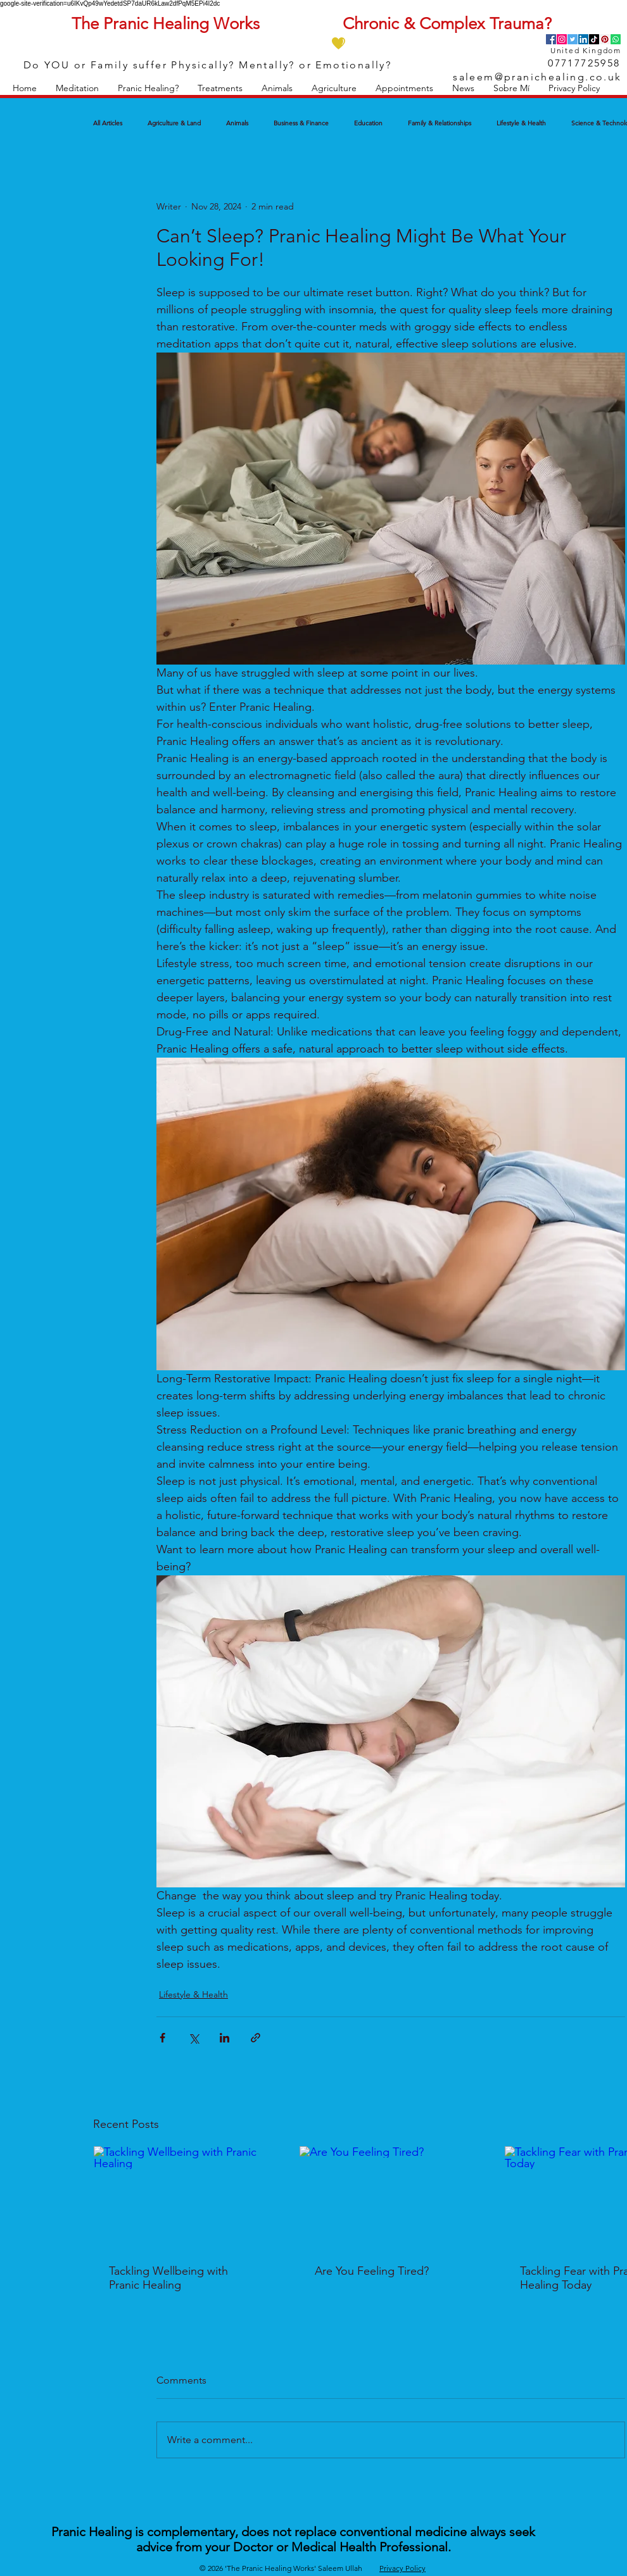 The width and height of the screenshot is (627, 2576). What do you see at coordinates (594, 39) in the screenshot?
I see `[TikTok]` at bounding box center [594, 39].